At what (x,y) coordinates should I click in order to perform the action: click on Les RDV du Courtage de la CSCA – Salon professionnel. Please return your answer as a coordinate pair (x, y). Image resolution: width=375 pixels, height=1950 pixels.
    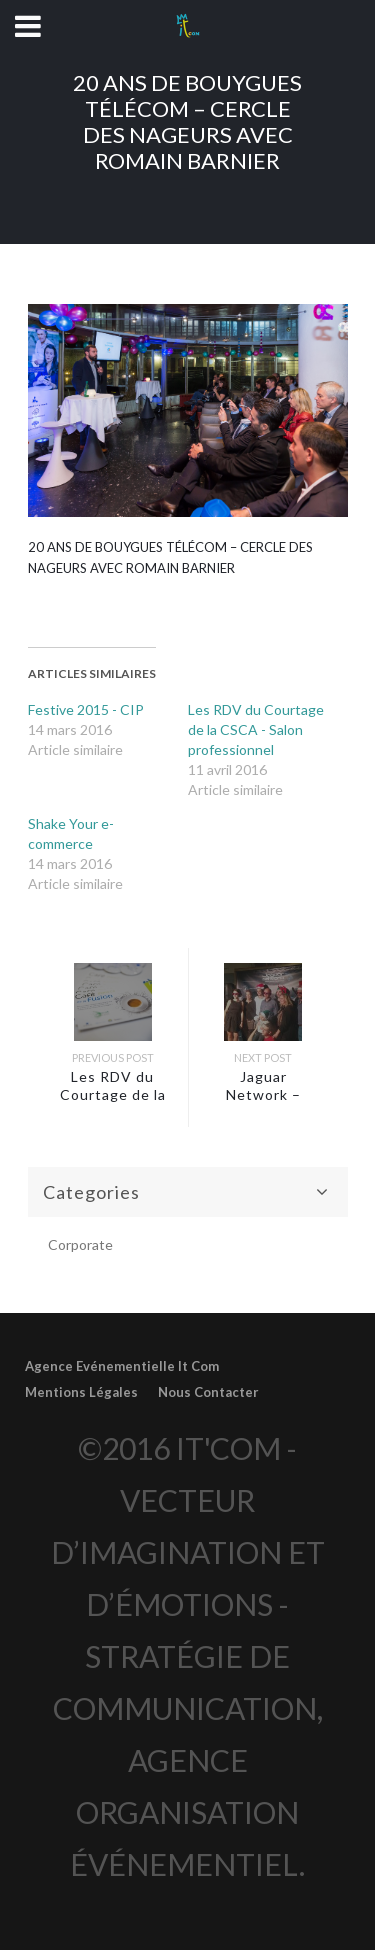
    Looking at the image, I should click on (113, 1103).